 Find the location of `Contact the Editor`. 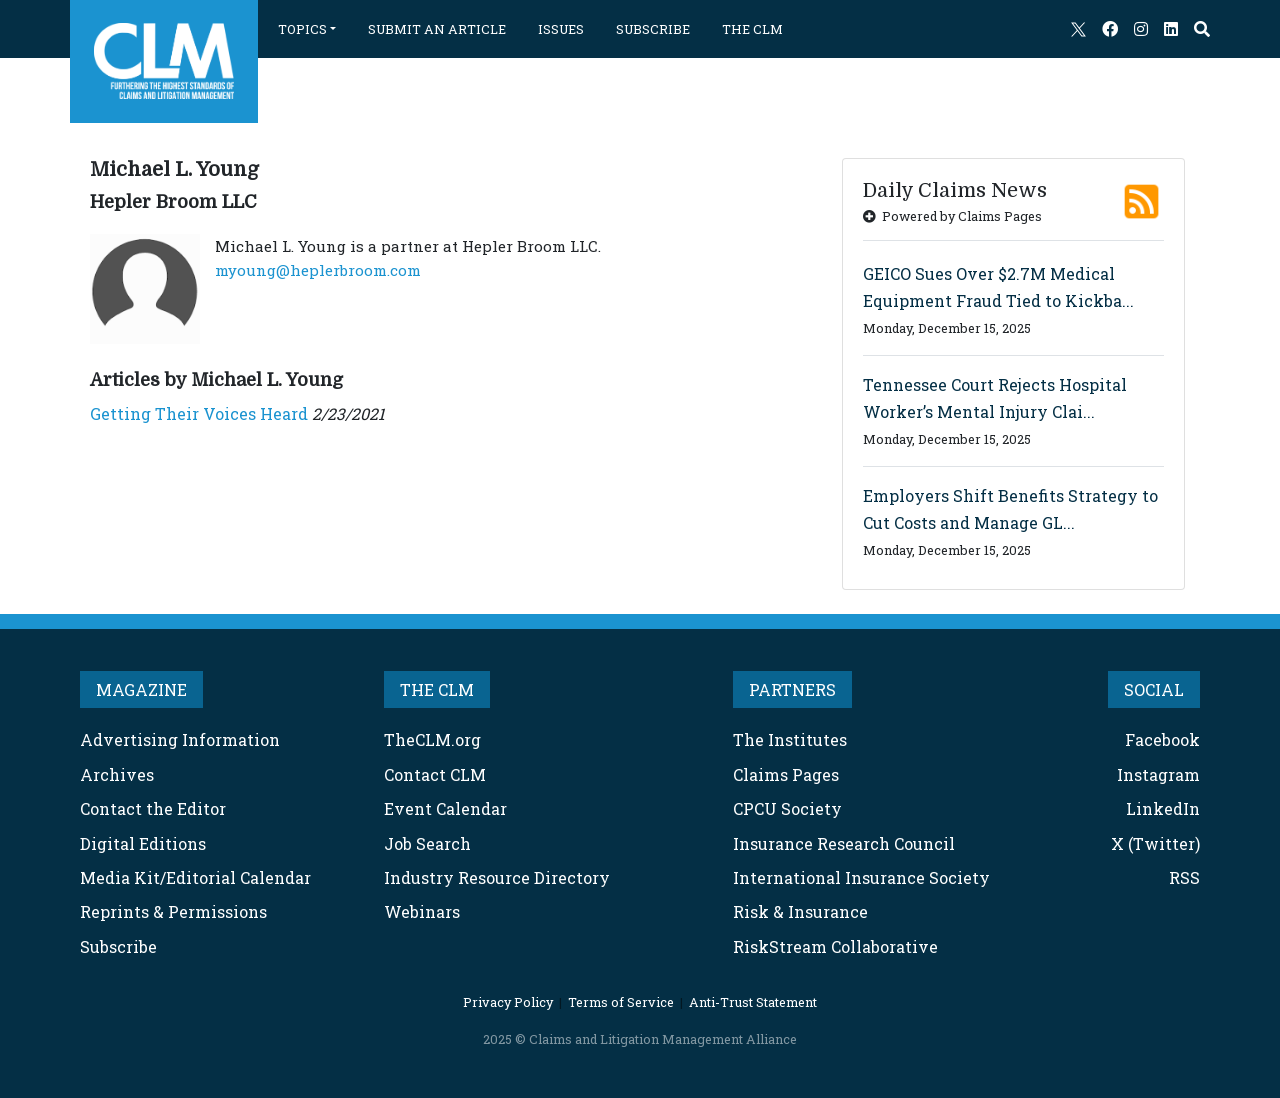

Contact the Editor is located at coordinates (153, 808).